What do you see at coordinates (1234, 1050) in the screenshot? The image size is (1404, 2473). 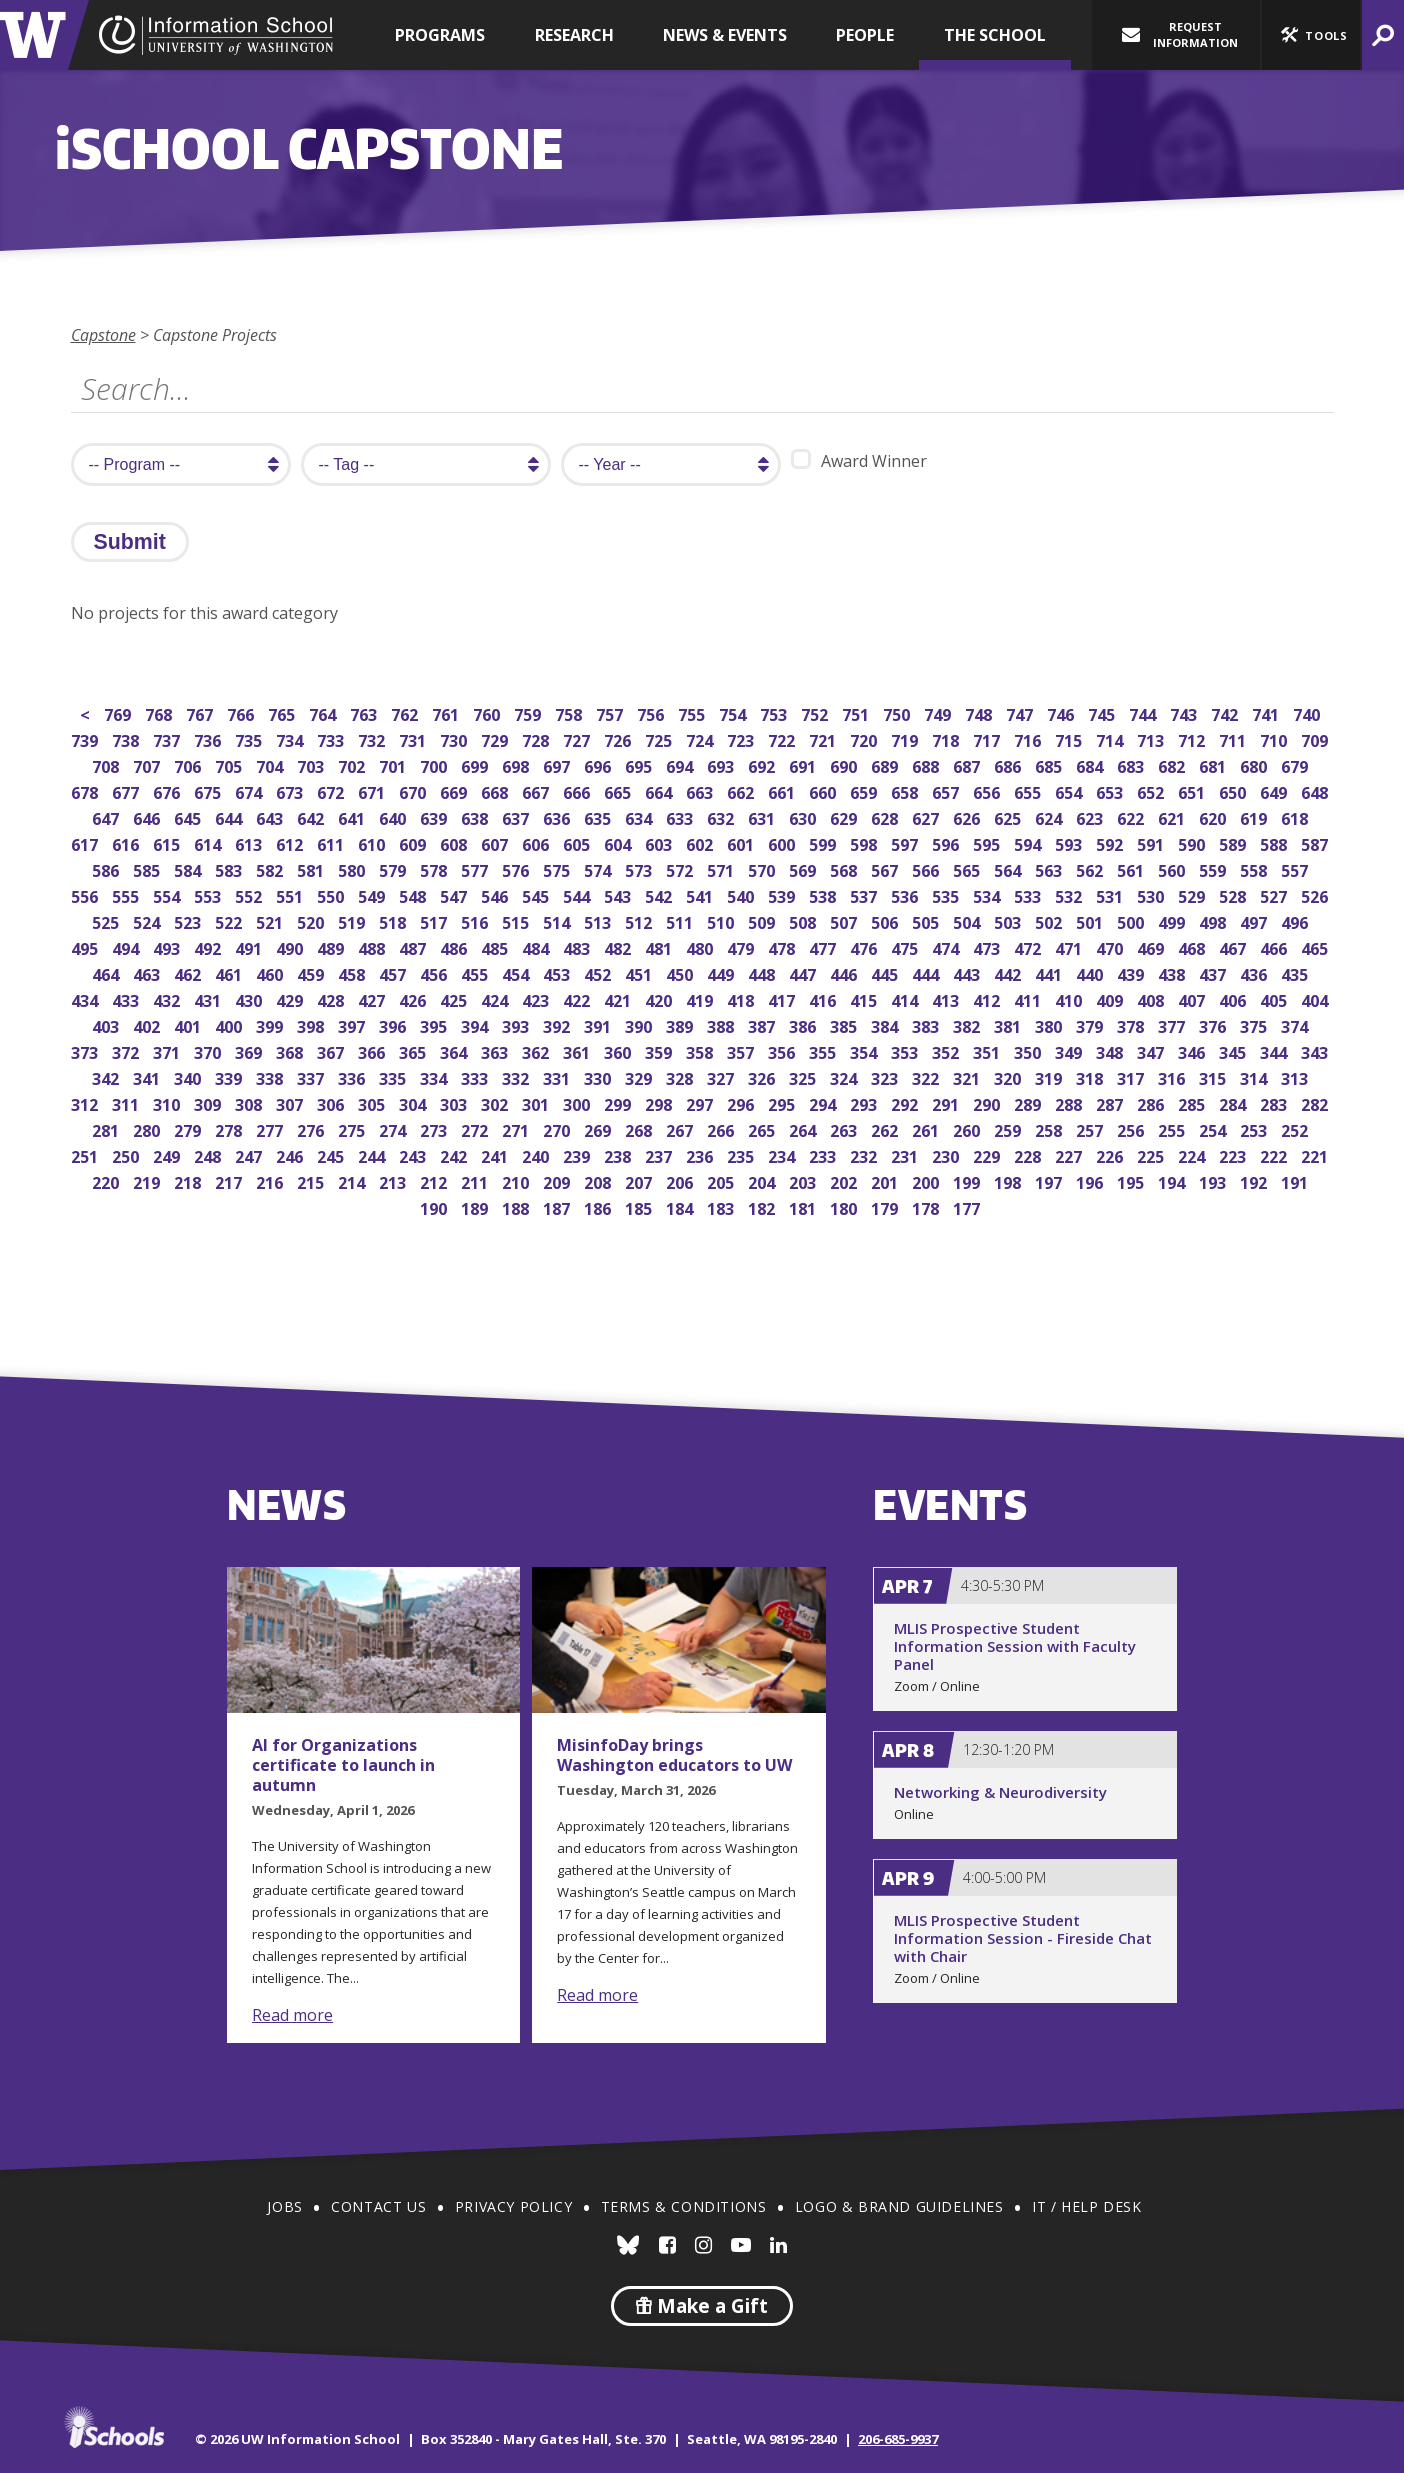 I see `345` at bounding box center [1234, 1050].